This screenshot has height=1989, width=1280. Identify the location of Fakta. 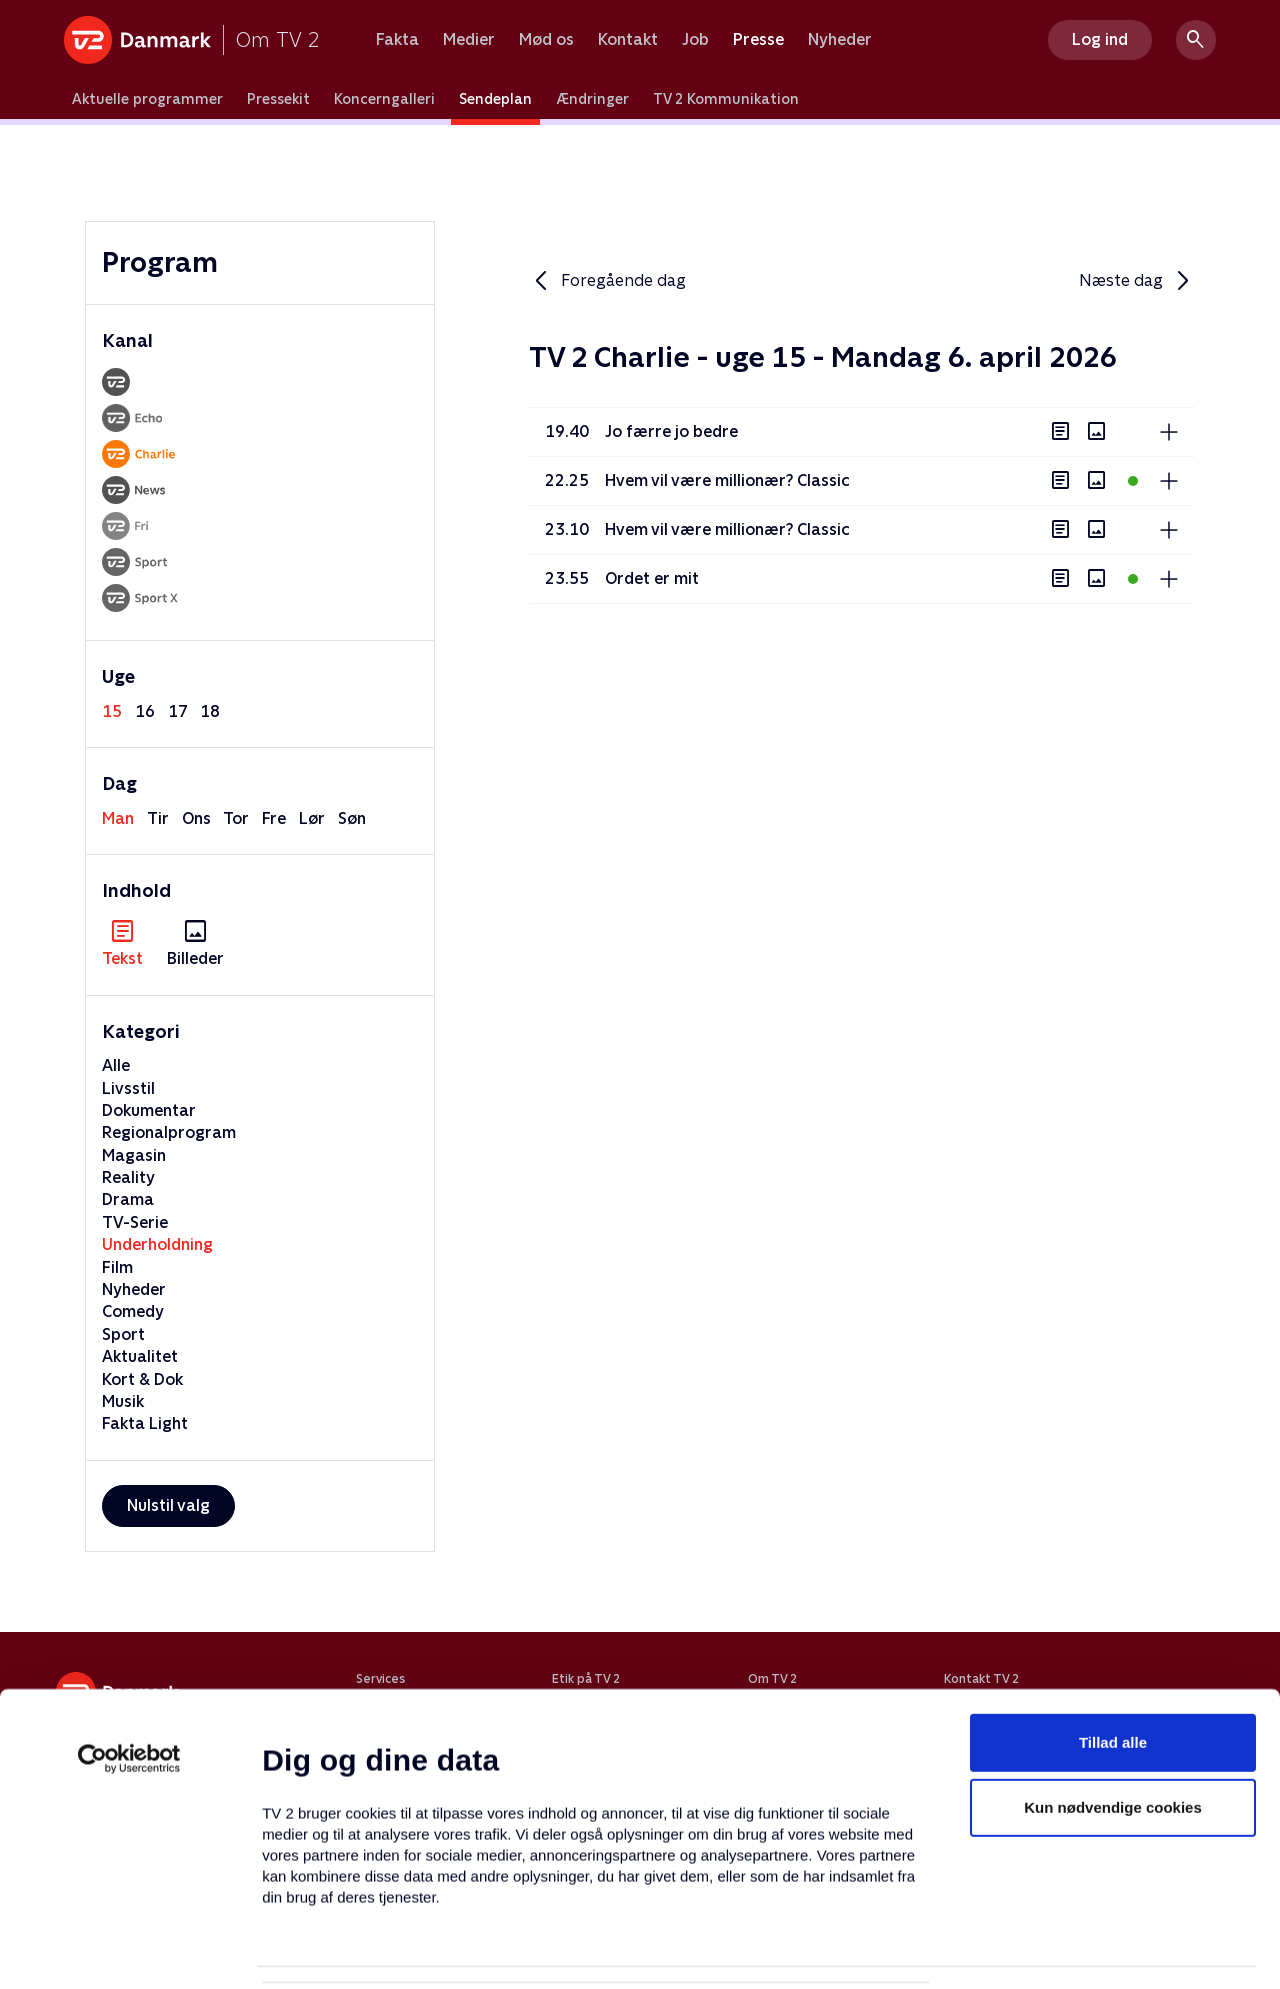
(397, 40).